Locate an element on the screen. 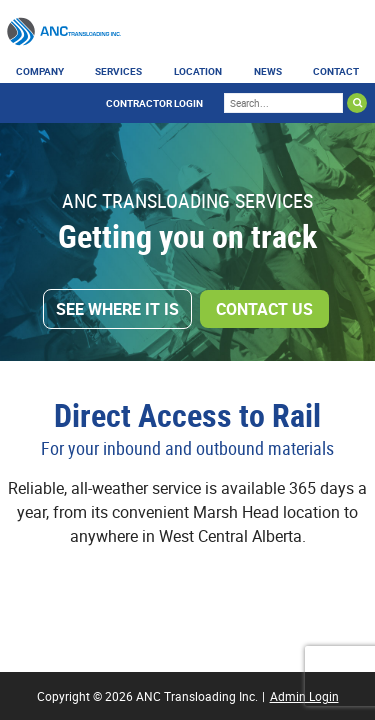  See Where It Is is located at coordinates (117, 309).